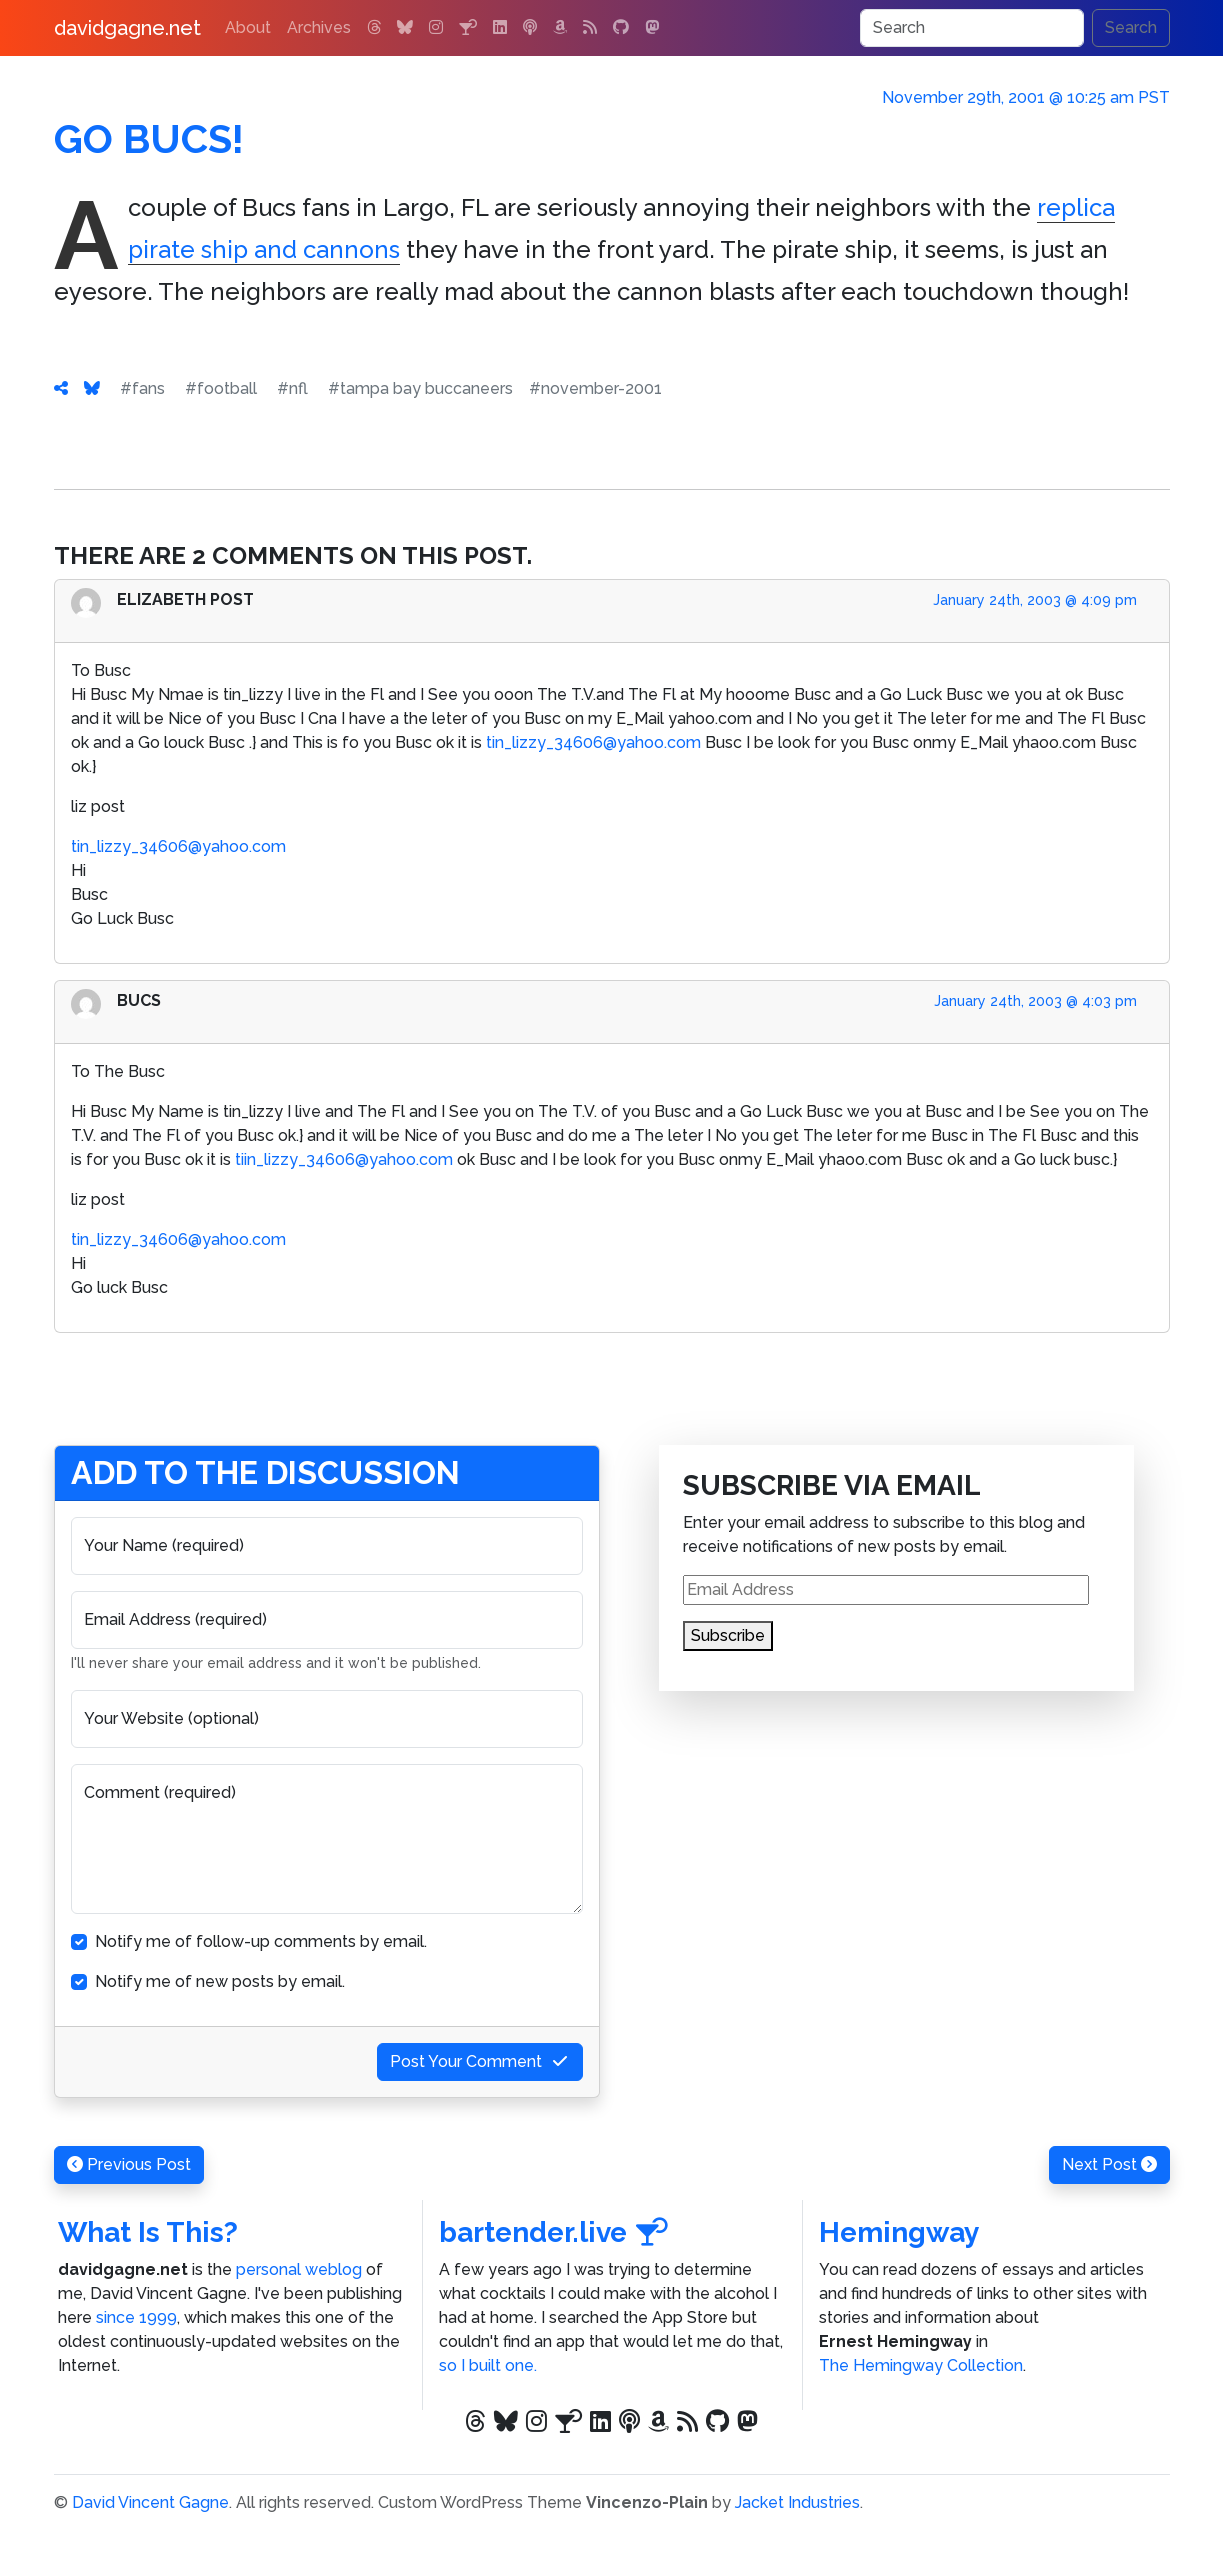  What do you see at coordinates (554, 2232) in the screenshot?
I see `bartender.live` at bounding box center [554, 2232].